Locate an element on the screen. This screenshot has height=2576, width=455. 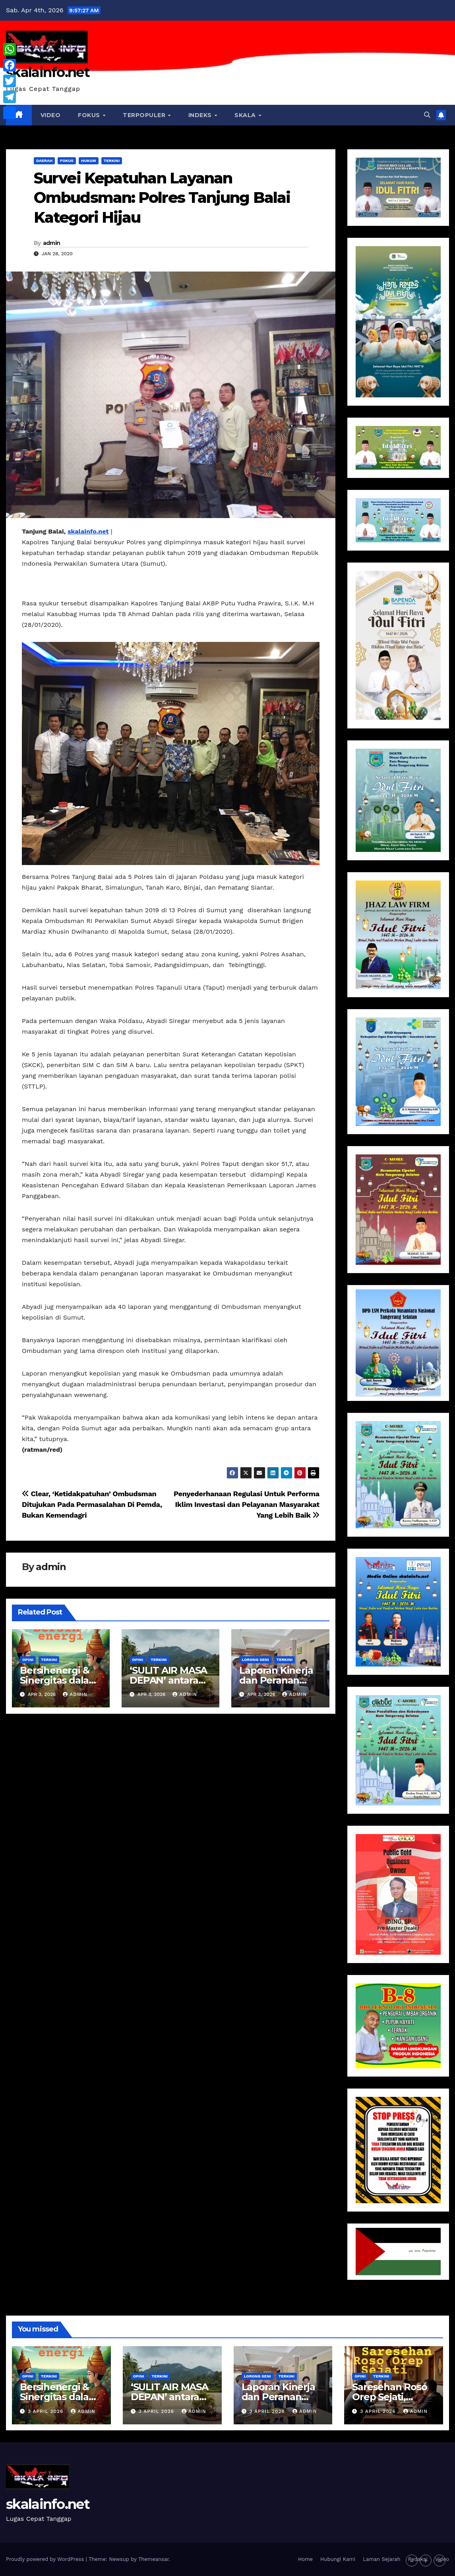
Clear, ‘Ketidakpatuhan’ Ombudsman Ditujukan Pada Permasalahan Di Pemda, Bukan Kemendagri is located at coordinates (92, 1504).